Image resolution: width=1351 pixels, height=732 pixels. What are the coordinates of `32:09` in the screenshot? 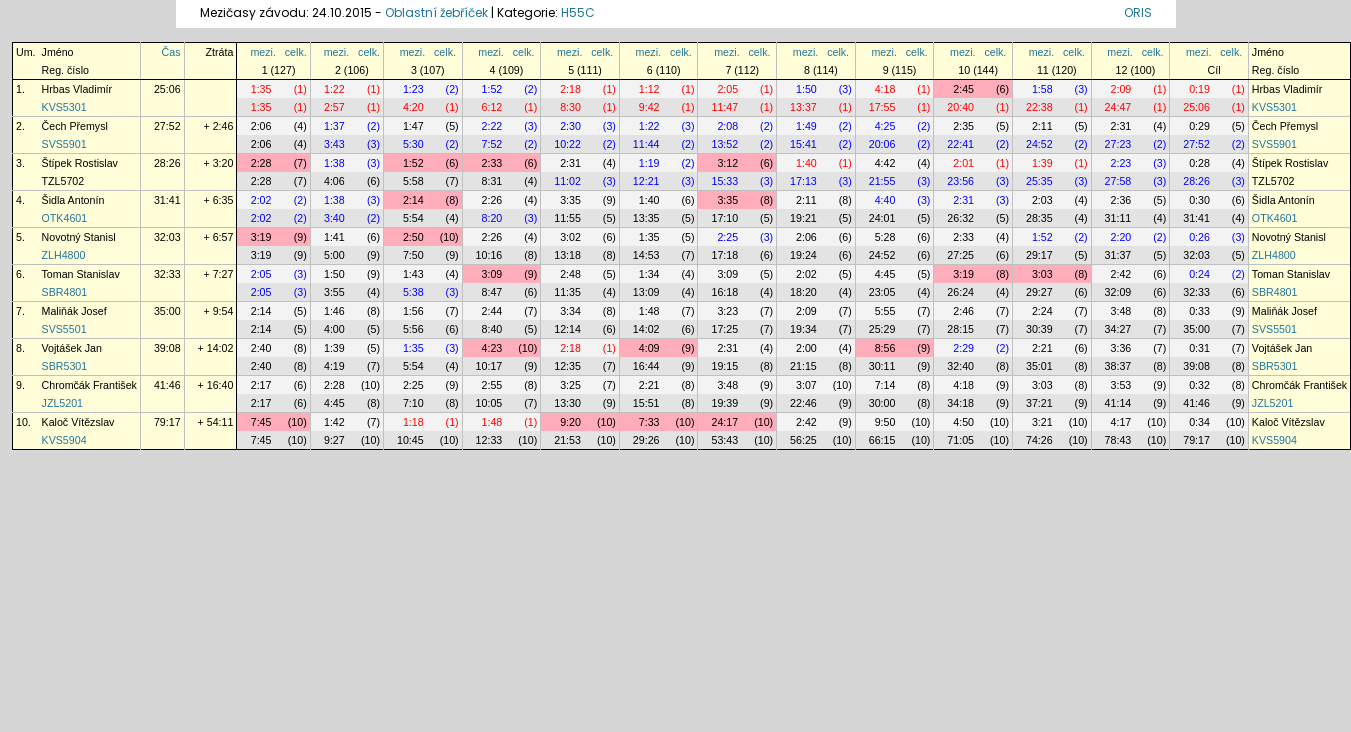 It's located at (1118, 292).